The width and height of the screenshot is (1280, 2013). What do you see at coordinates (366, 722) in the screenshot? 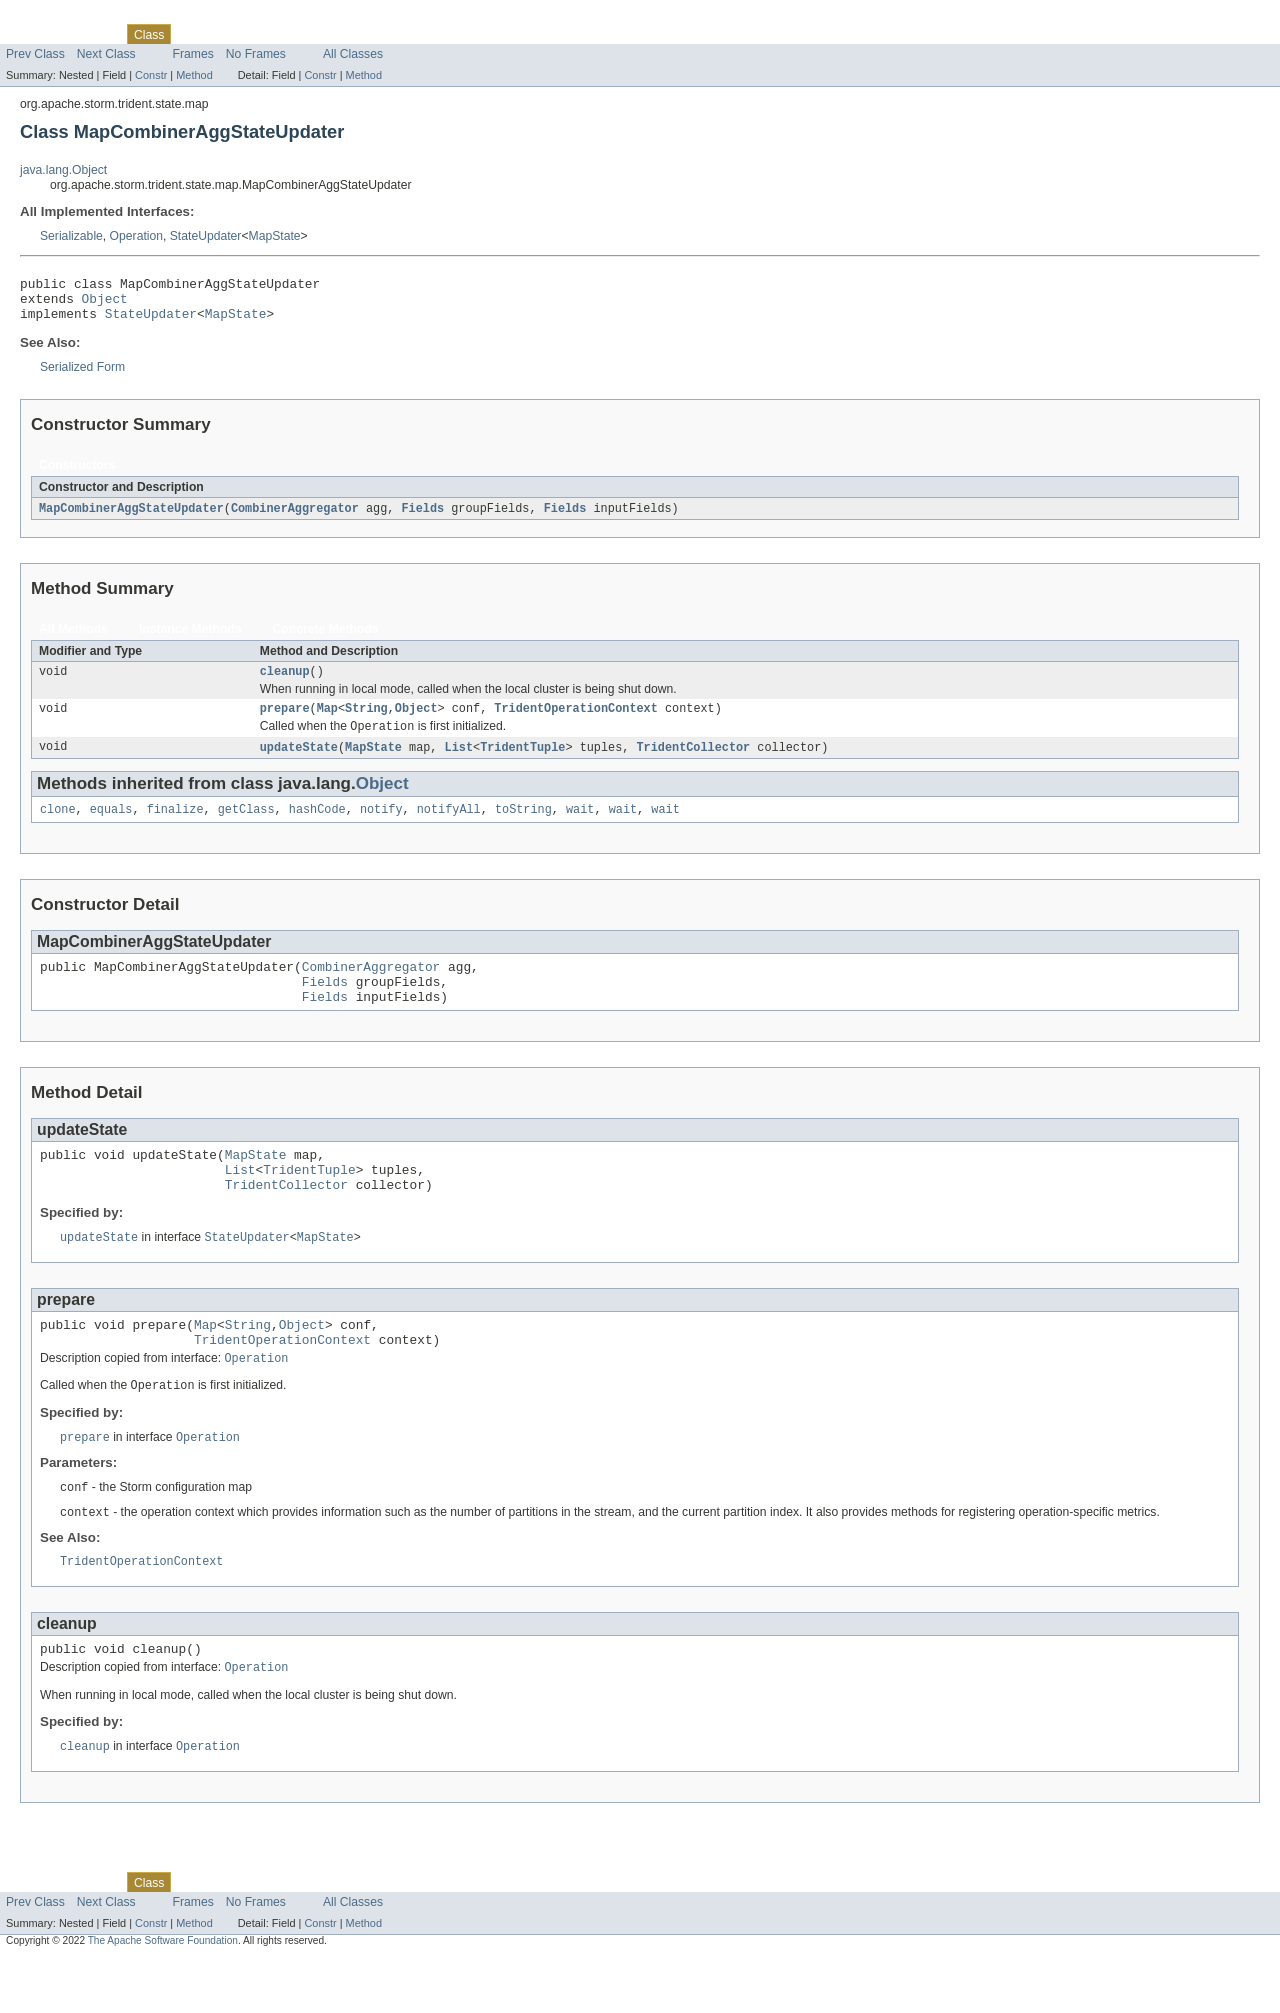
I see `String` at bounding box center [366, 722].